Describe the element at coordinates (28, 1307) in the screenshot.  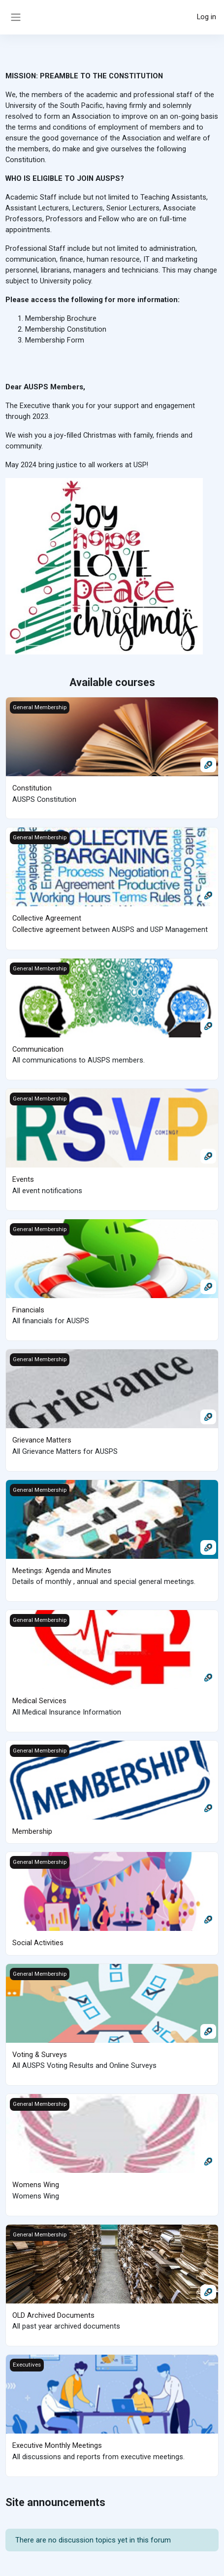
I see `Financials` at that location.